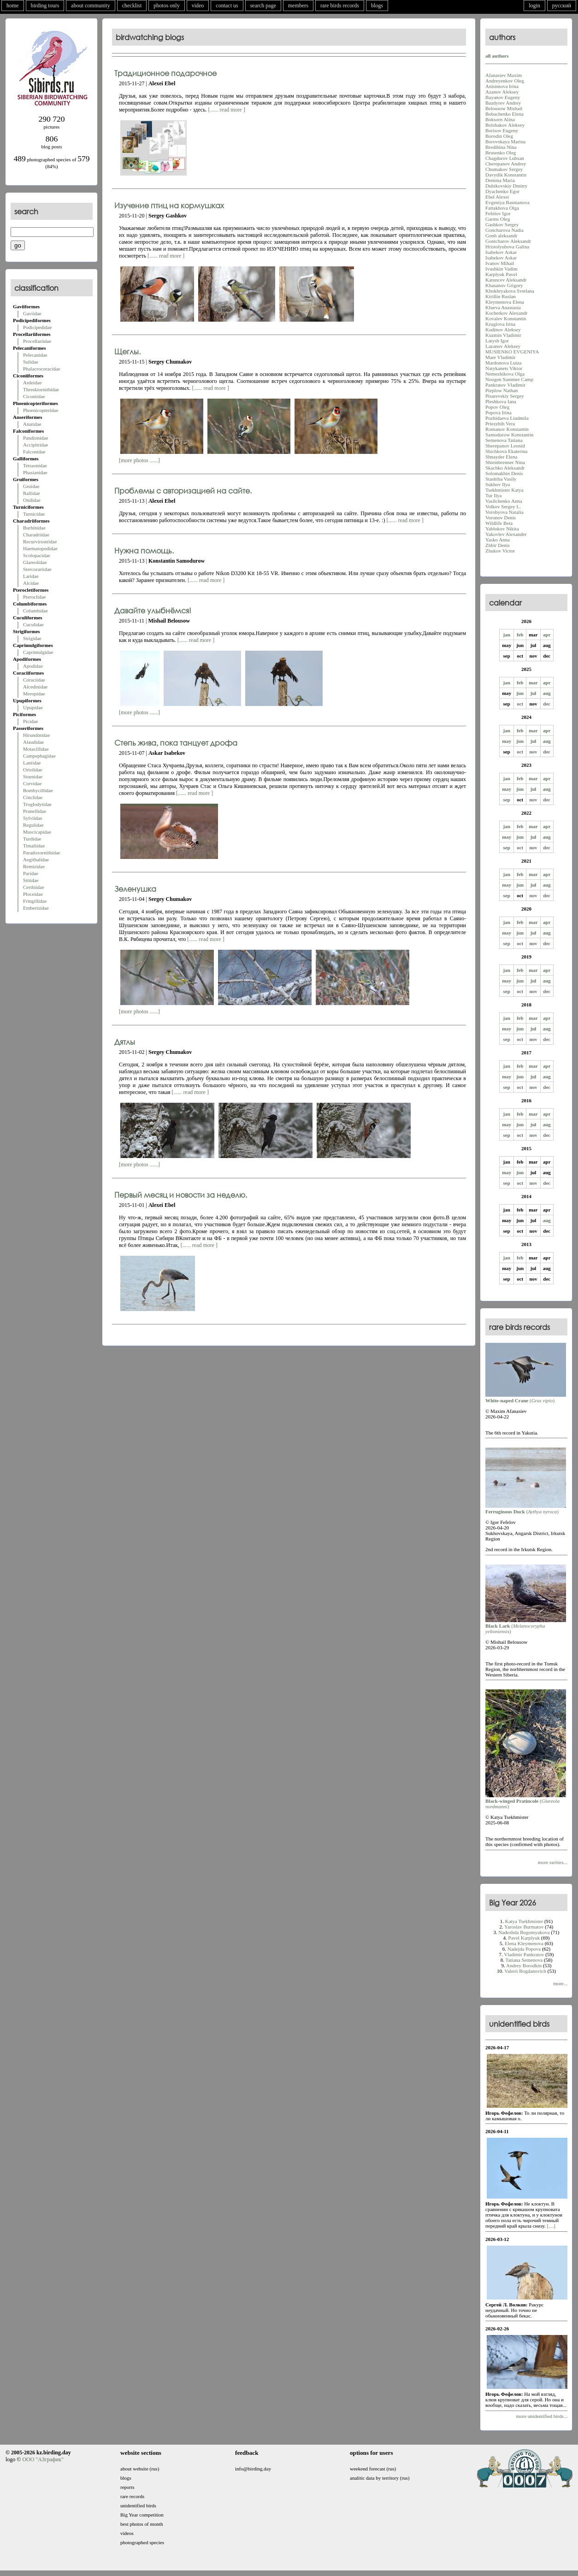  What do you see at coordinates (503, 103) in the screenshot?
I see `Bazdyrev Andrey` at bounding box center [503, 103].